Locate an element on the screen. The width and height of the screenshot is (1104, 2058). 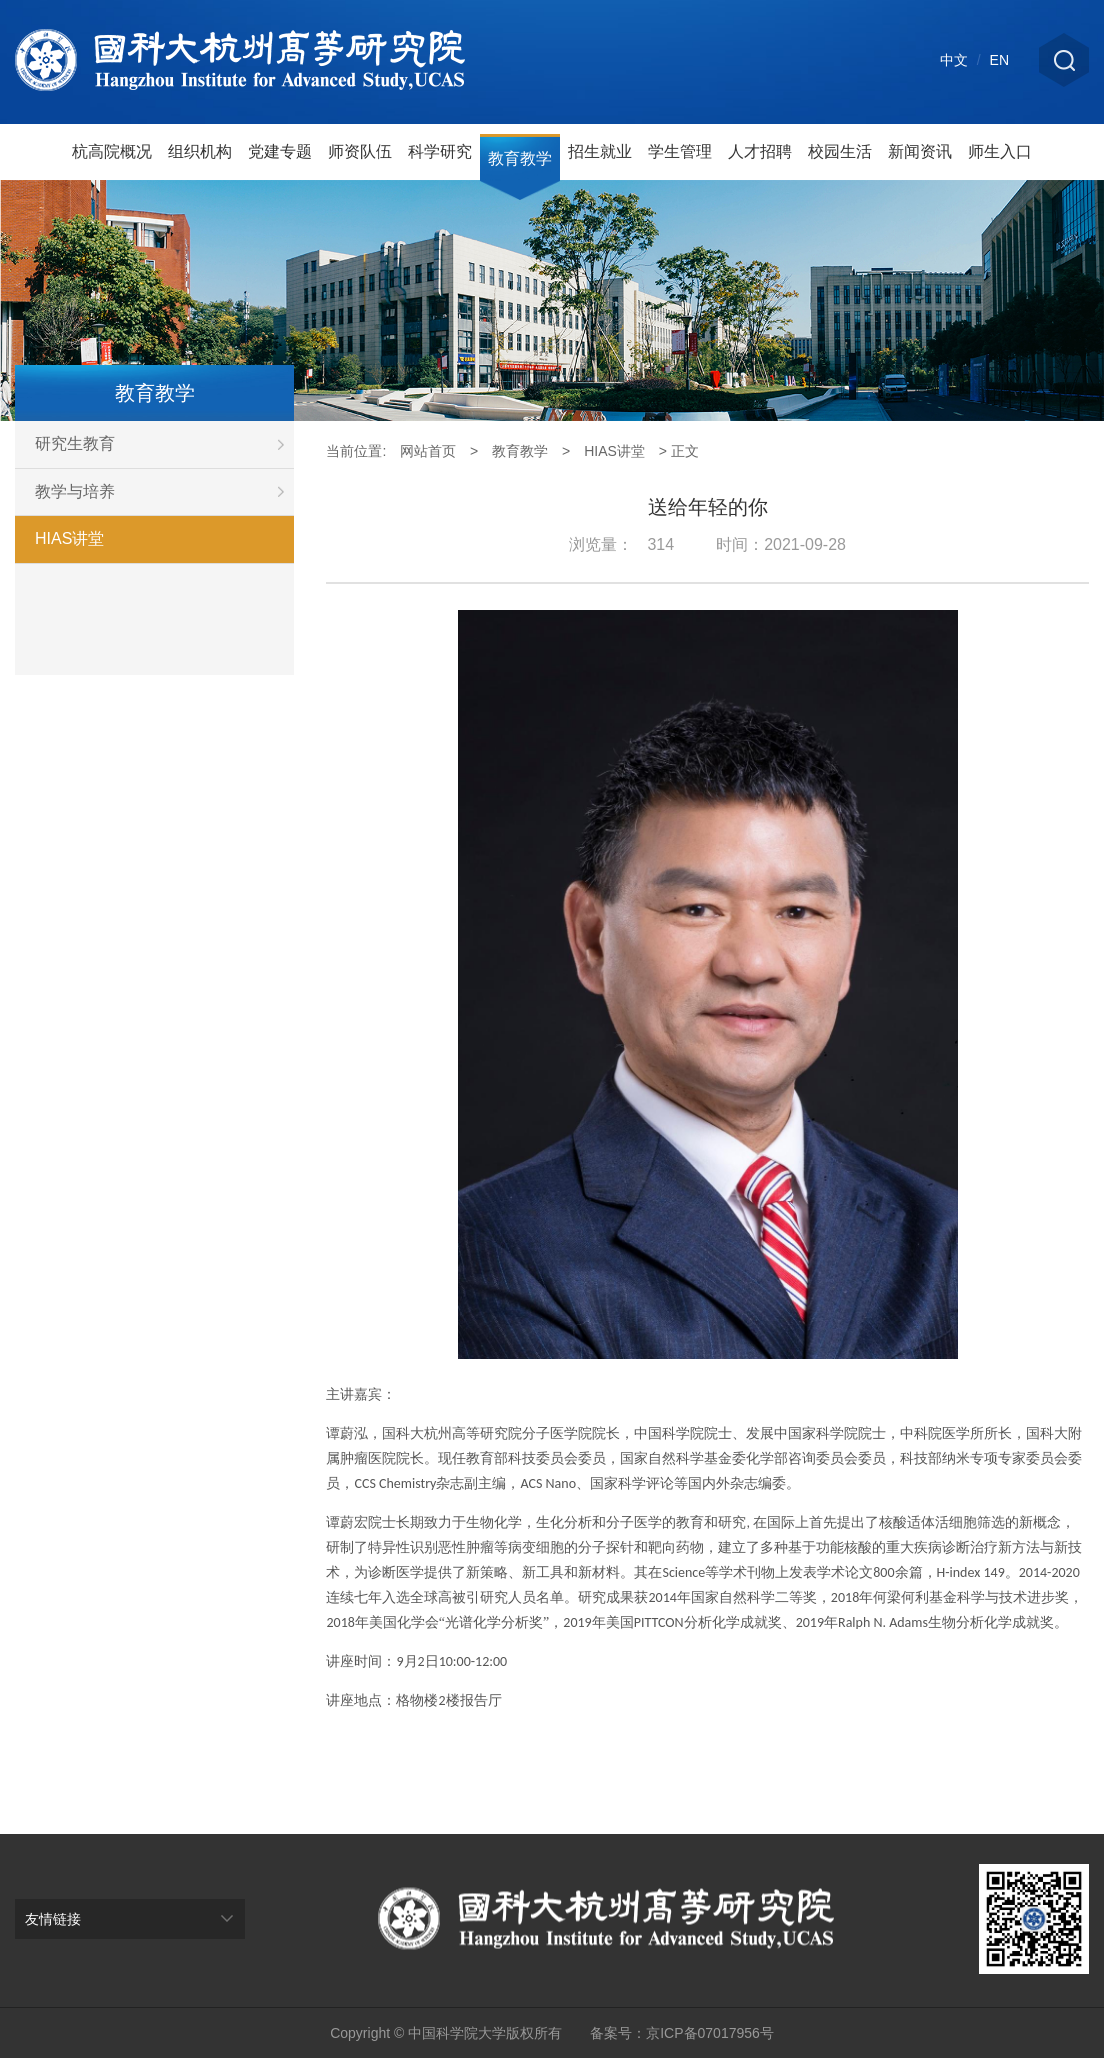
新闻资讯 is located at coordinates (920, 151).